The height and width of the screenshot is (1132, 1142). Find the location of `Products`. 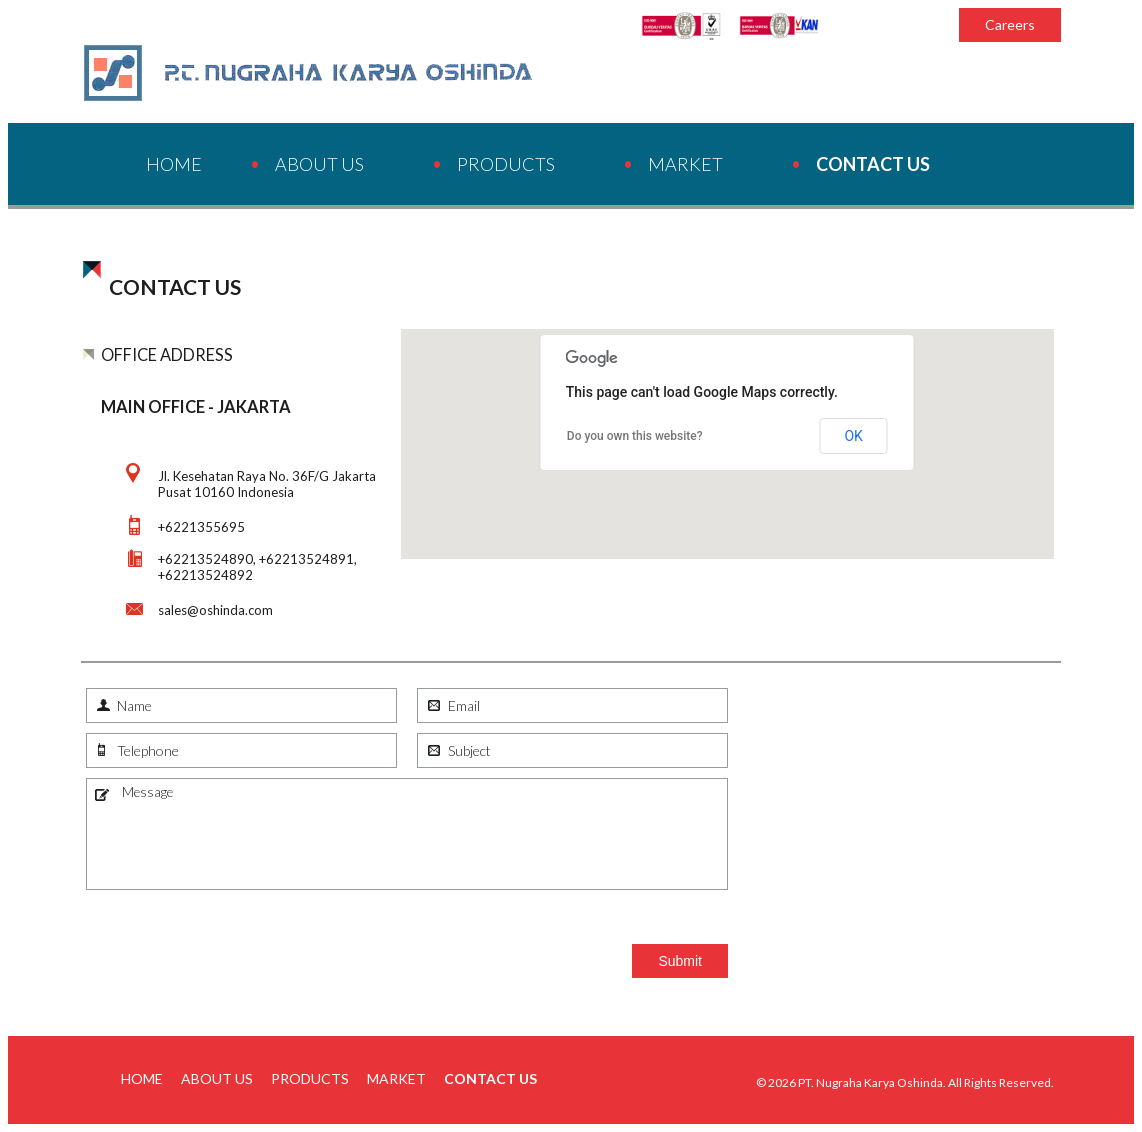

Products is located at coordinates (506, 164).